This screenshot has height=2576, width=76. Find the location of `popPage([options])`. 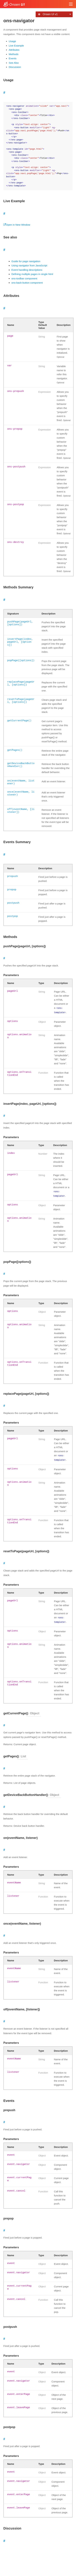

popPage([options]) is located at coordinates (20, 660).